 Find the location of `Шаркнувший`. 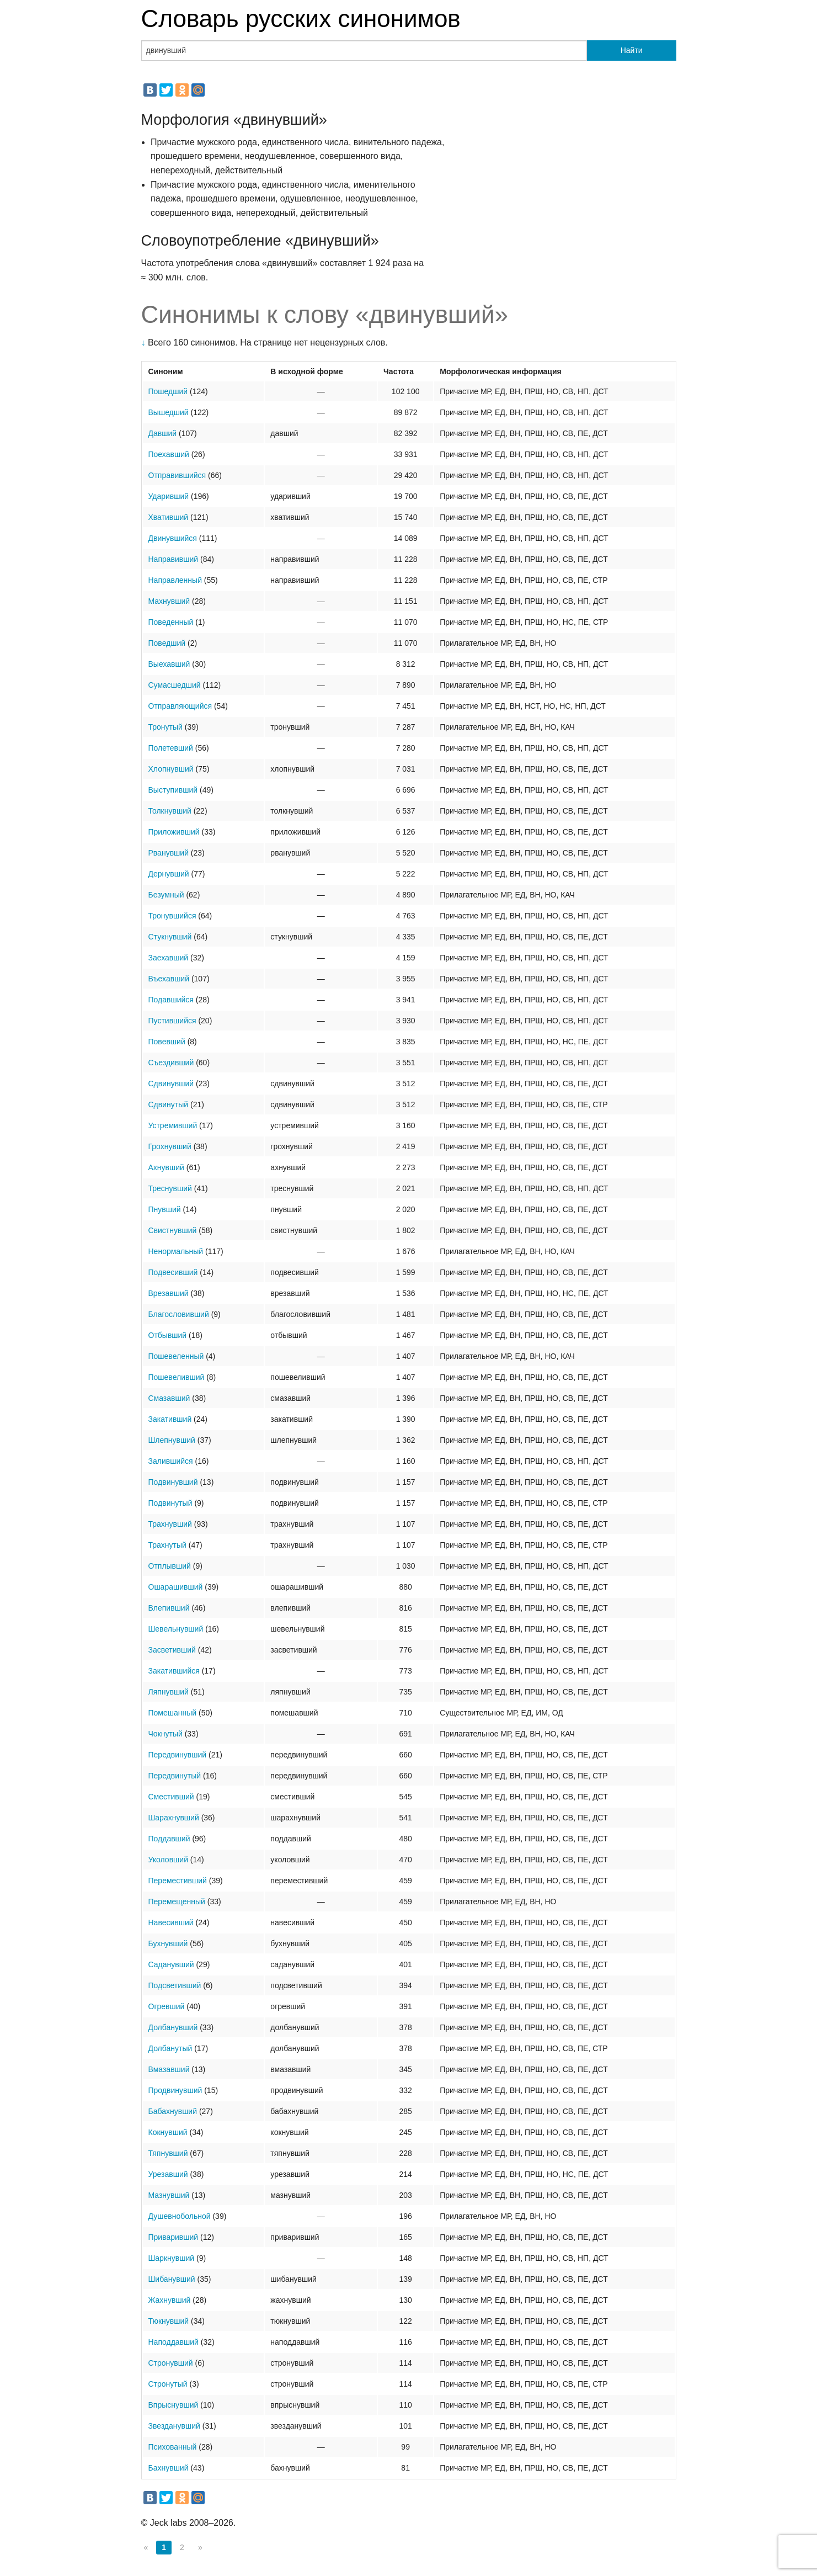

Шаркнувший is located at coordinates (171, 2258).